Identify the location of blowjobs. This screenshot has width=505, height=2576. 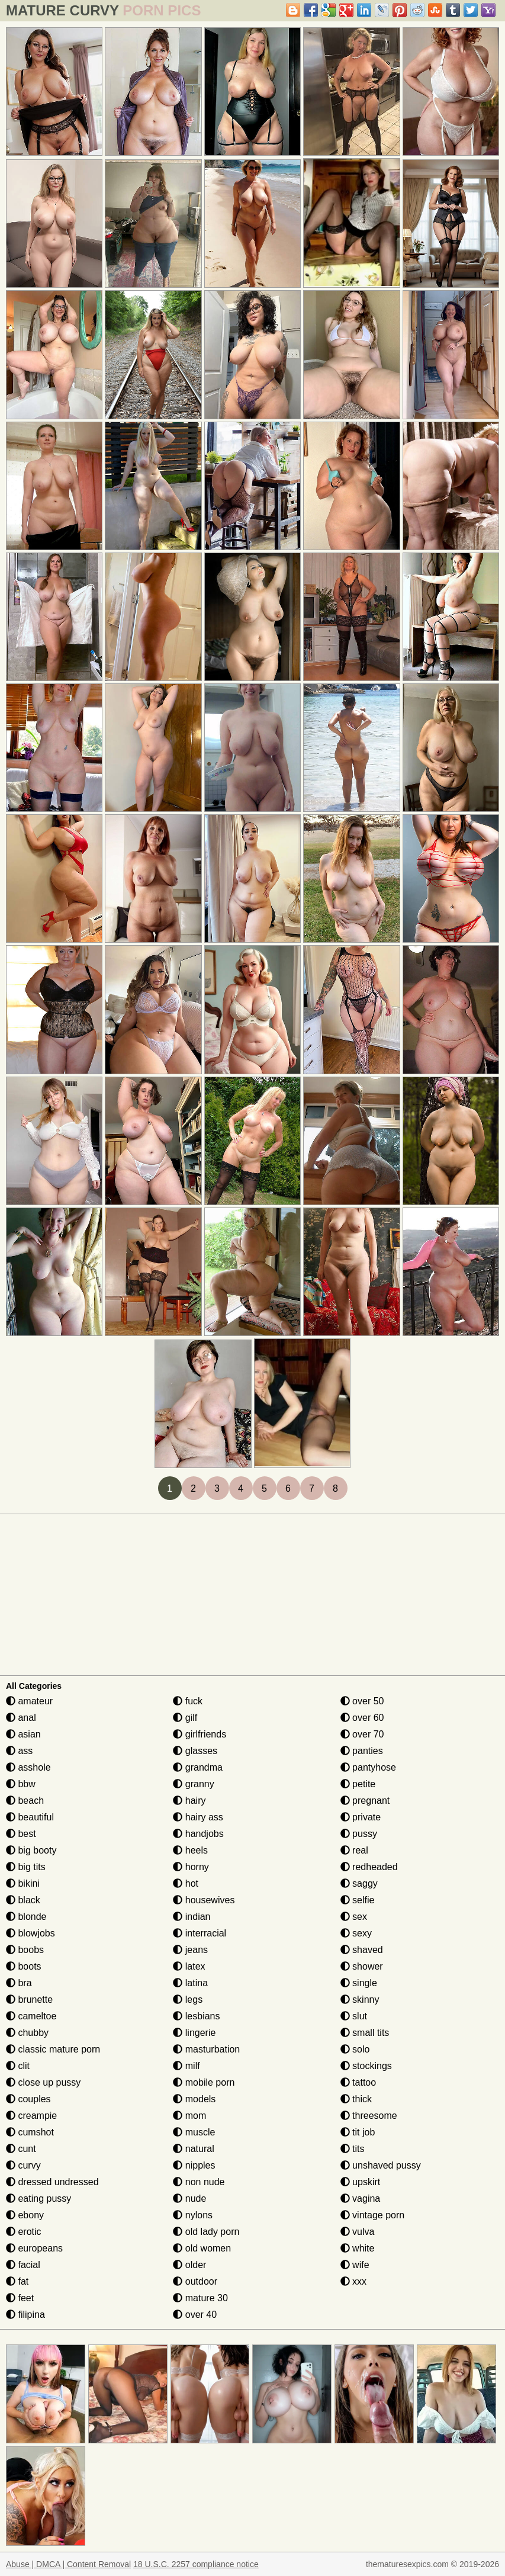
(30, 1933).